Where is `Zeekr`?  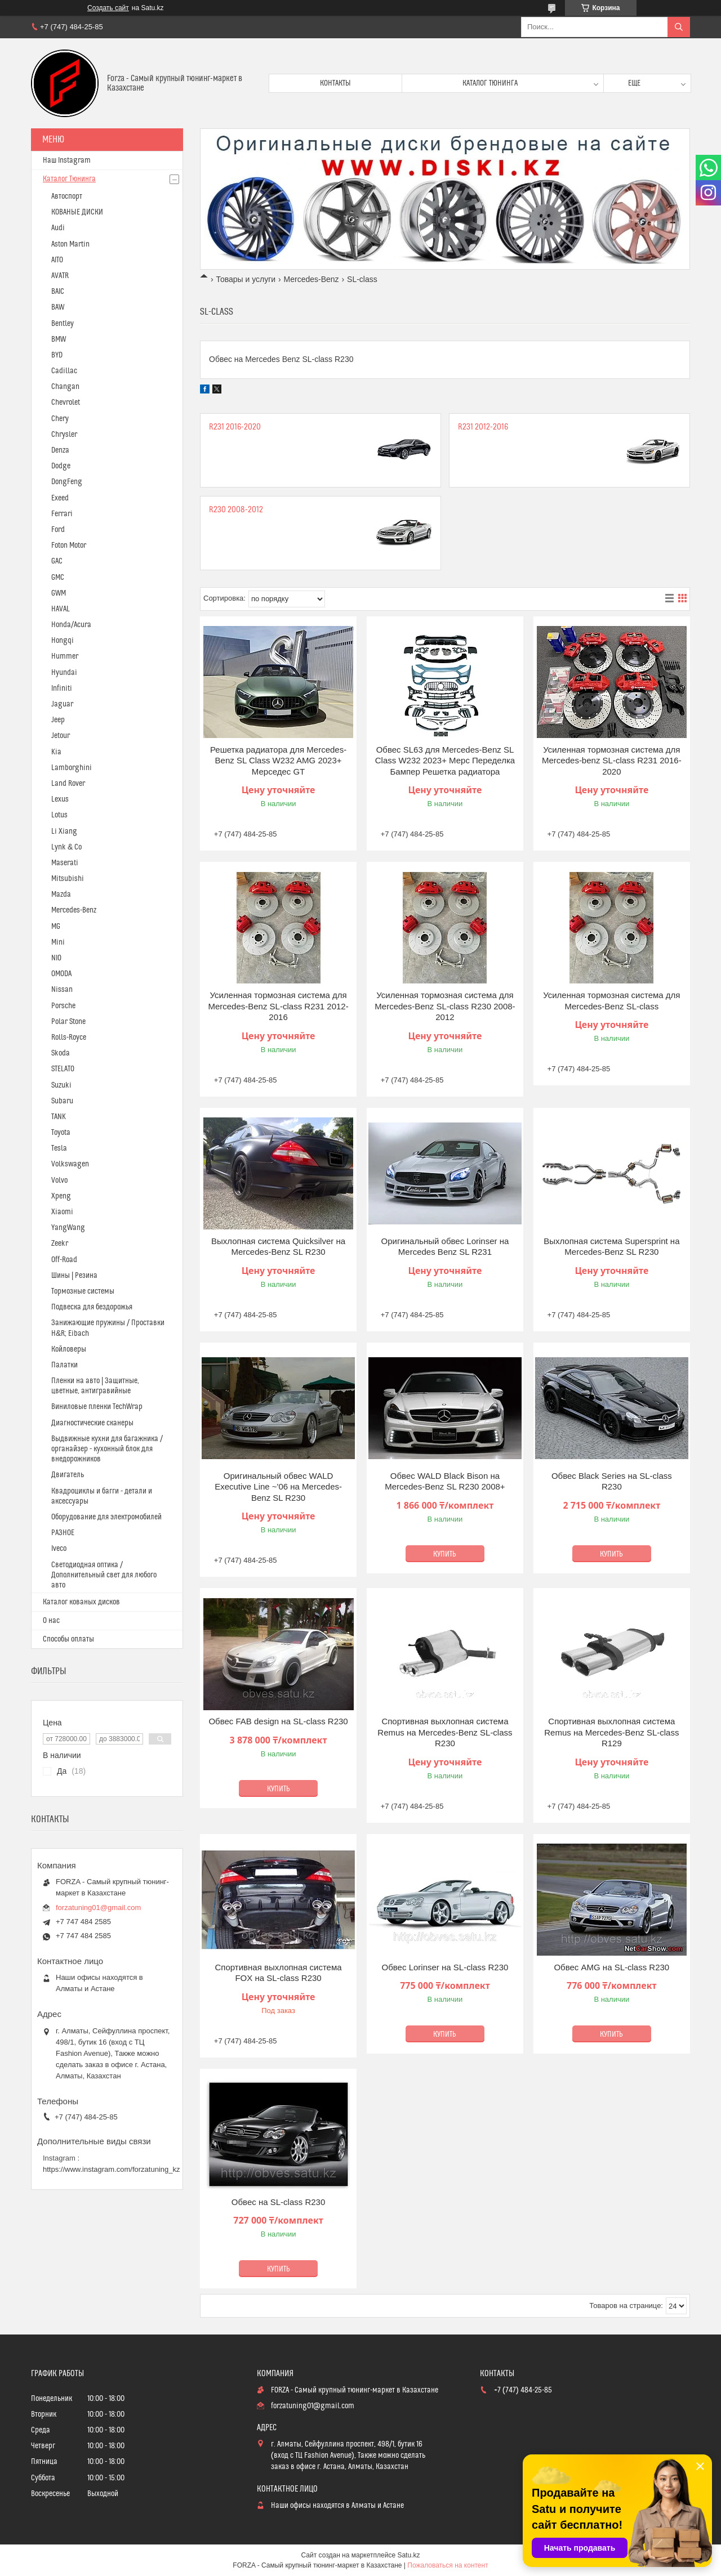 Zeekr is located at coordinates (59, 1243).